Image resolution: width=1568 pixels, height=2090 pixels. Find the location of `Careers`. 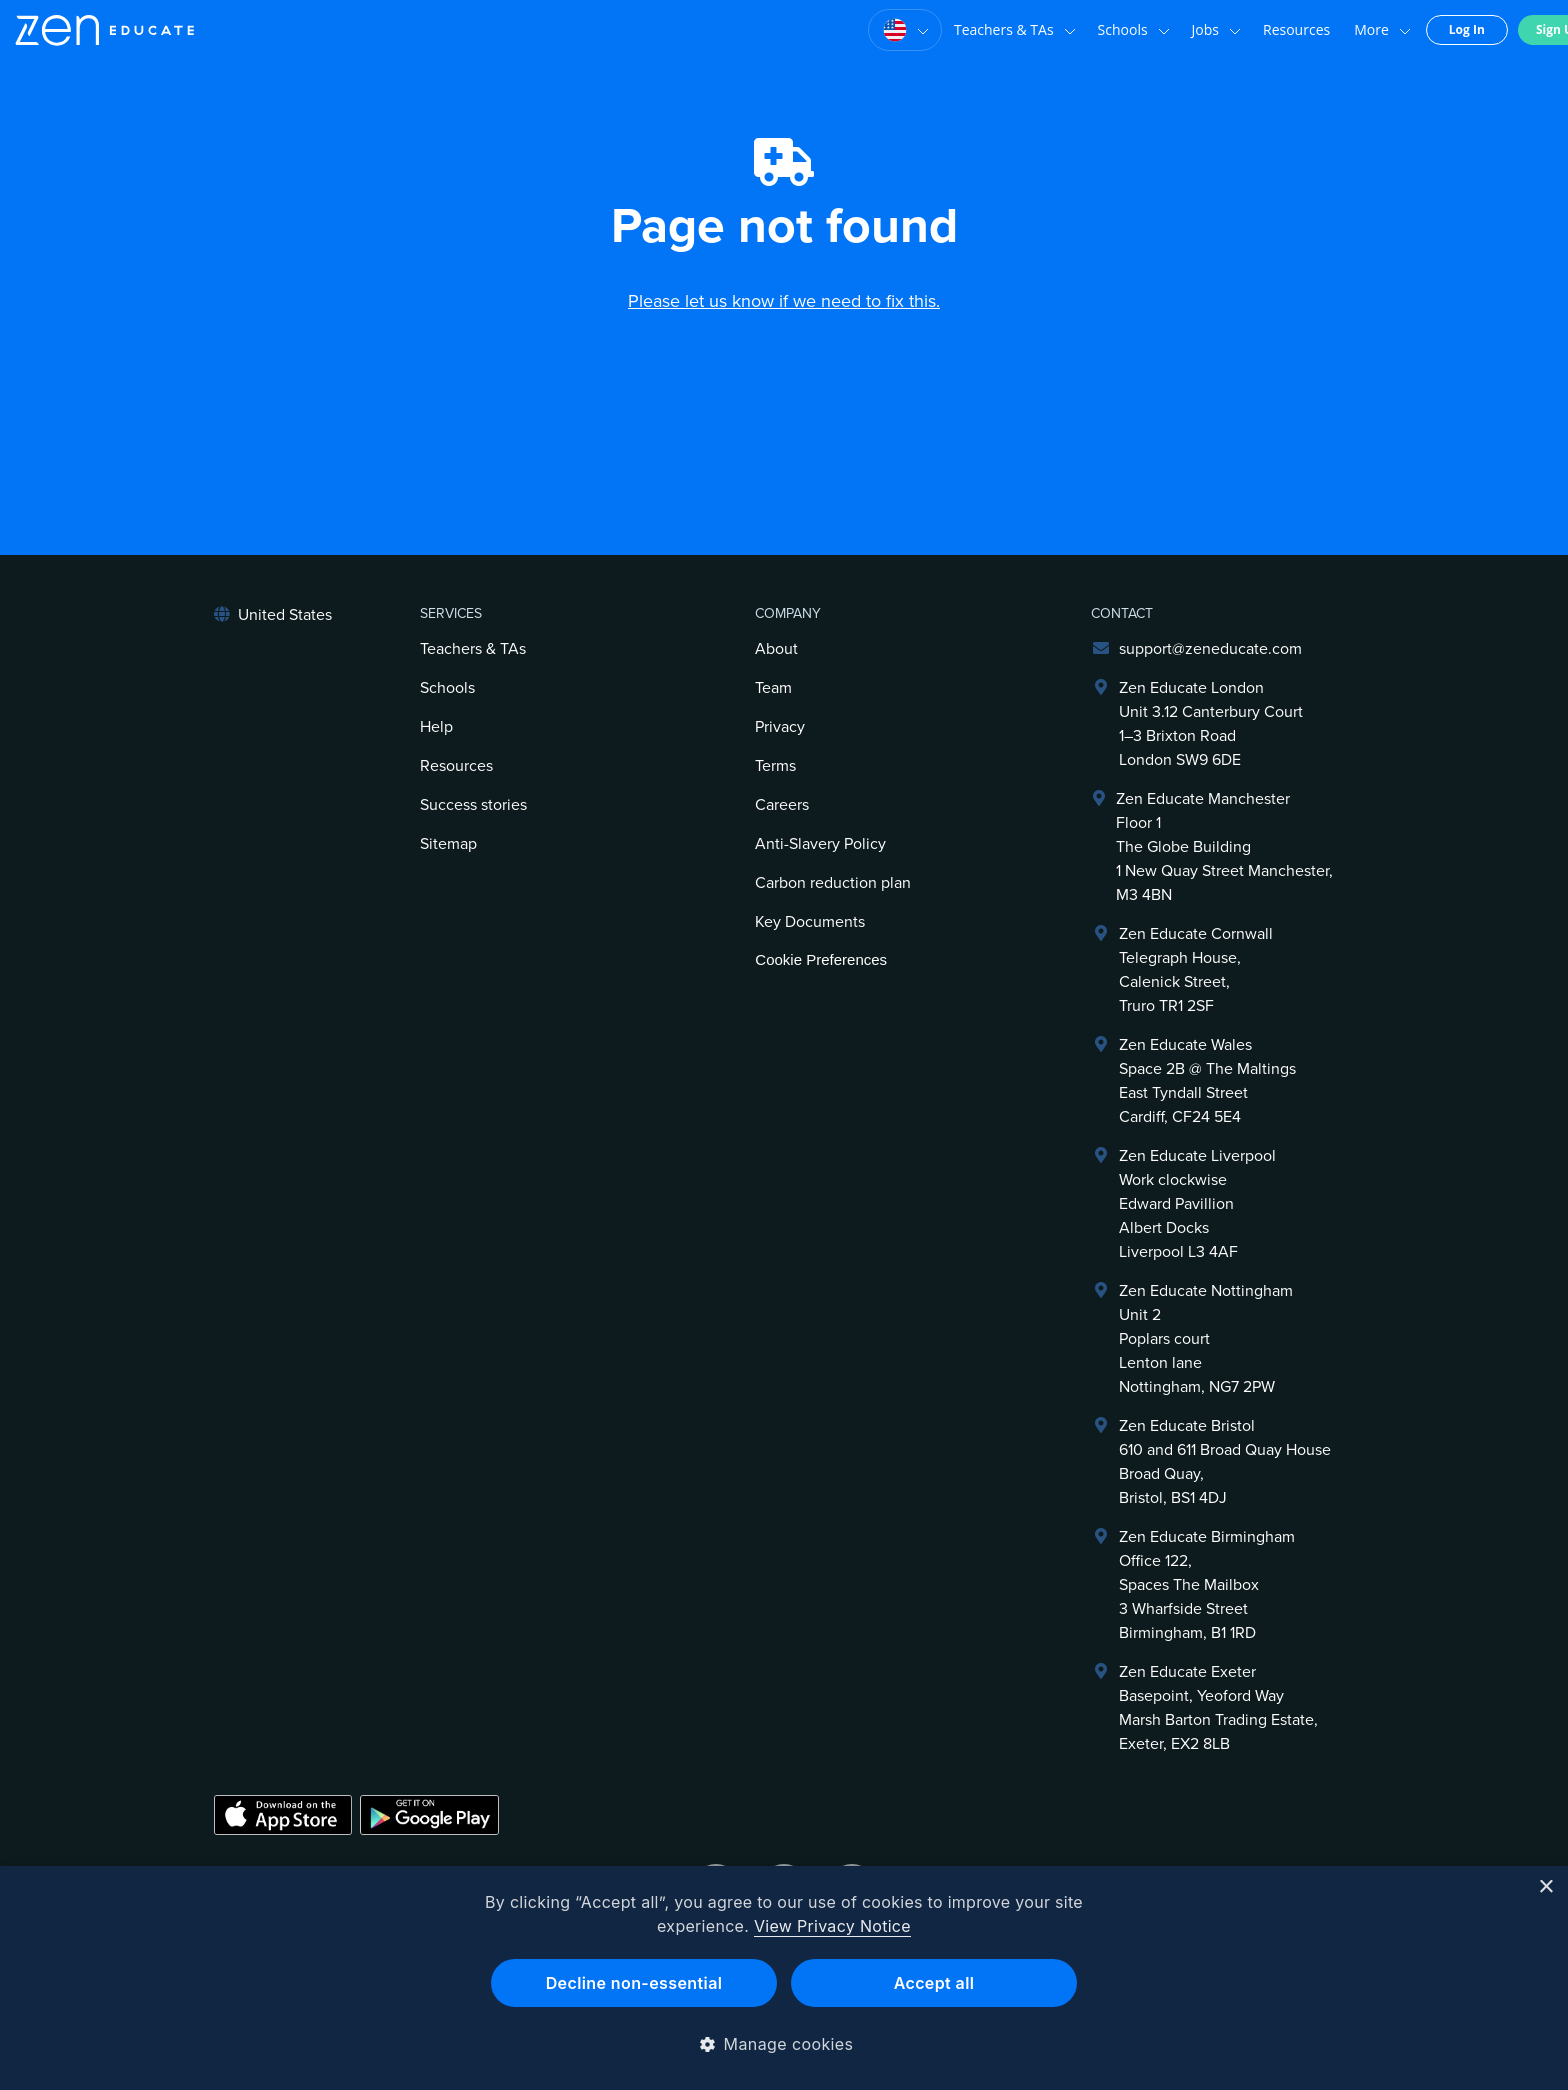

Careers is located at coordinates (782, 805).